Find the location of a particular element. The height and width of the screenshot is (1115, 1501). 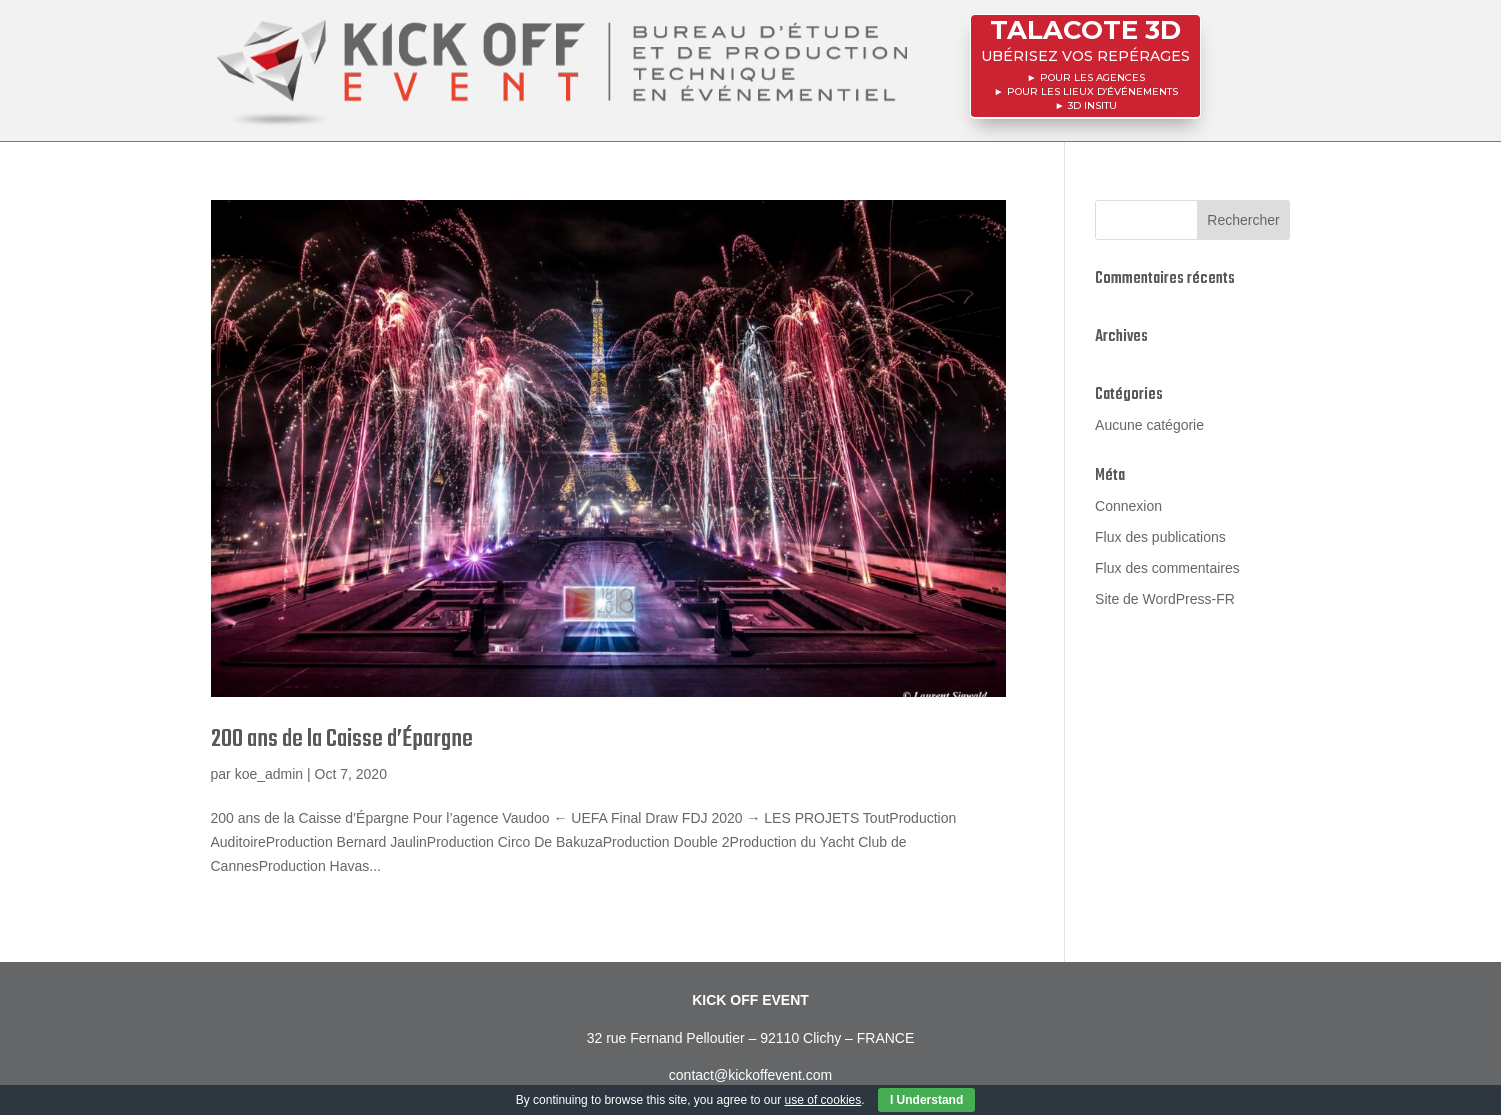

Flux des commentaires is located at coordinates (1167, 568).